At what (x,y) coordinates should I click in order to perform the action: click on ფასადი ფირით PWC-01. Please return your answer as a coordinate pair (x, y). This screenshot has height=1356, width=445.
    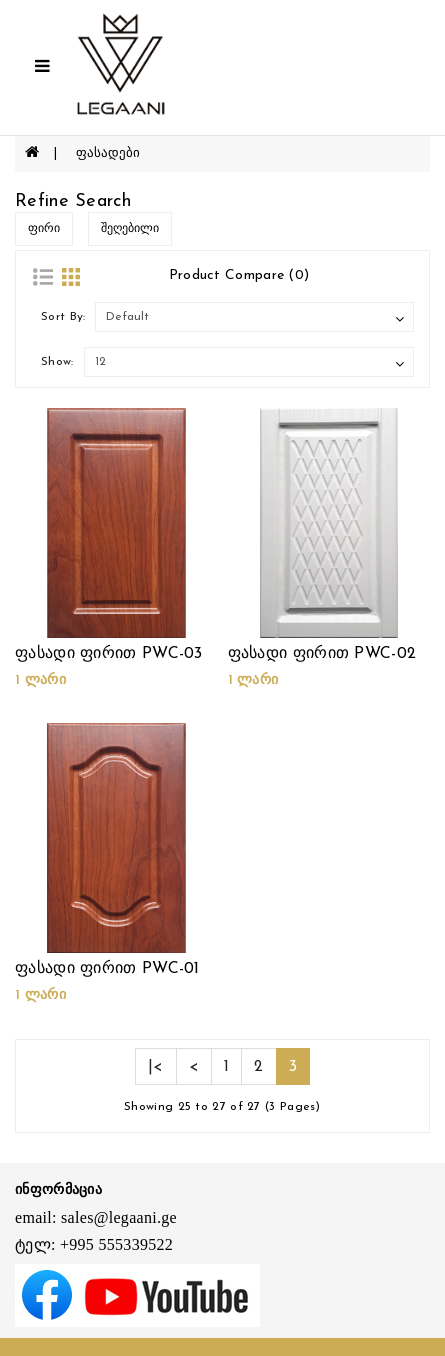
    Looking at the image, I should click on (107, 969).